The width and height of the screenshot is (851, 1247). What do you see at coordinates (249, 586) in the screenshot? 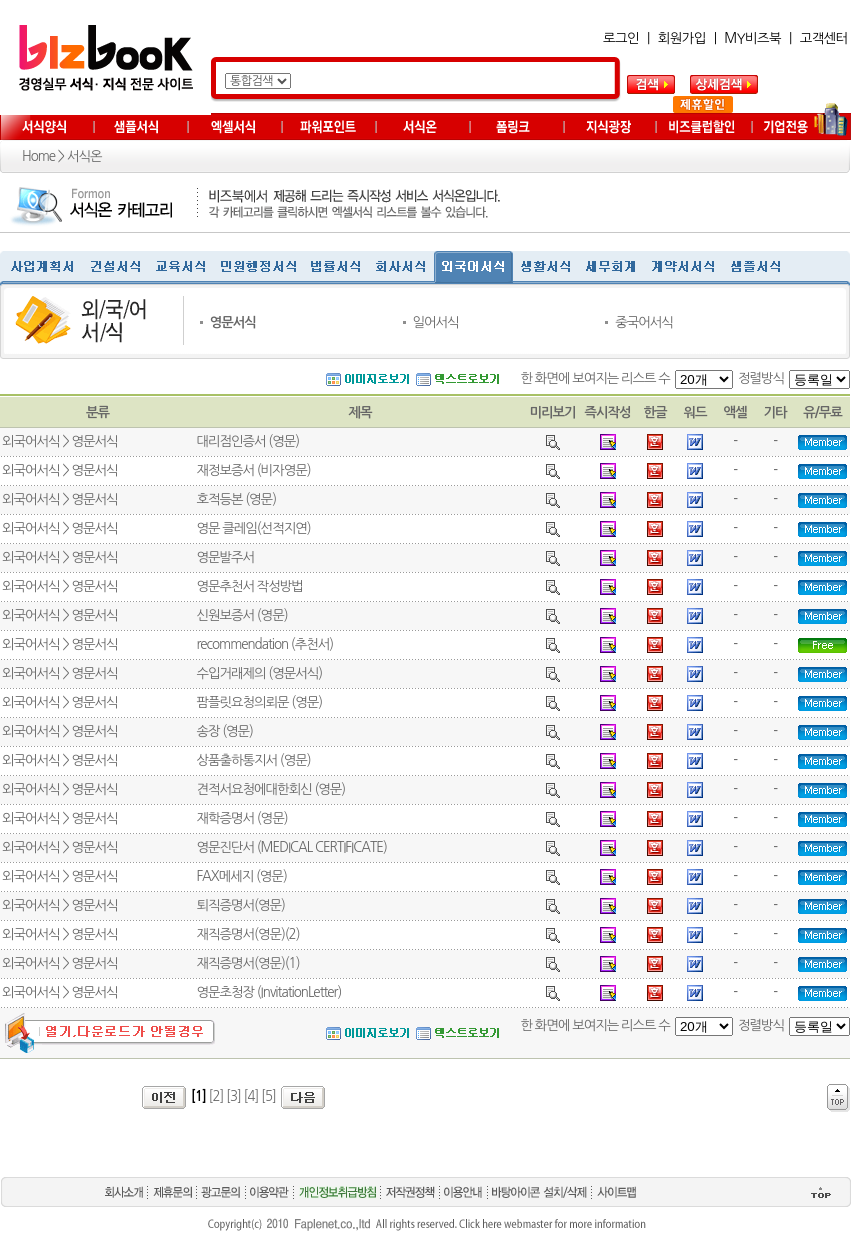
I see `영문추천서 작성방법` at bounding box center [249, 586].